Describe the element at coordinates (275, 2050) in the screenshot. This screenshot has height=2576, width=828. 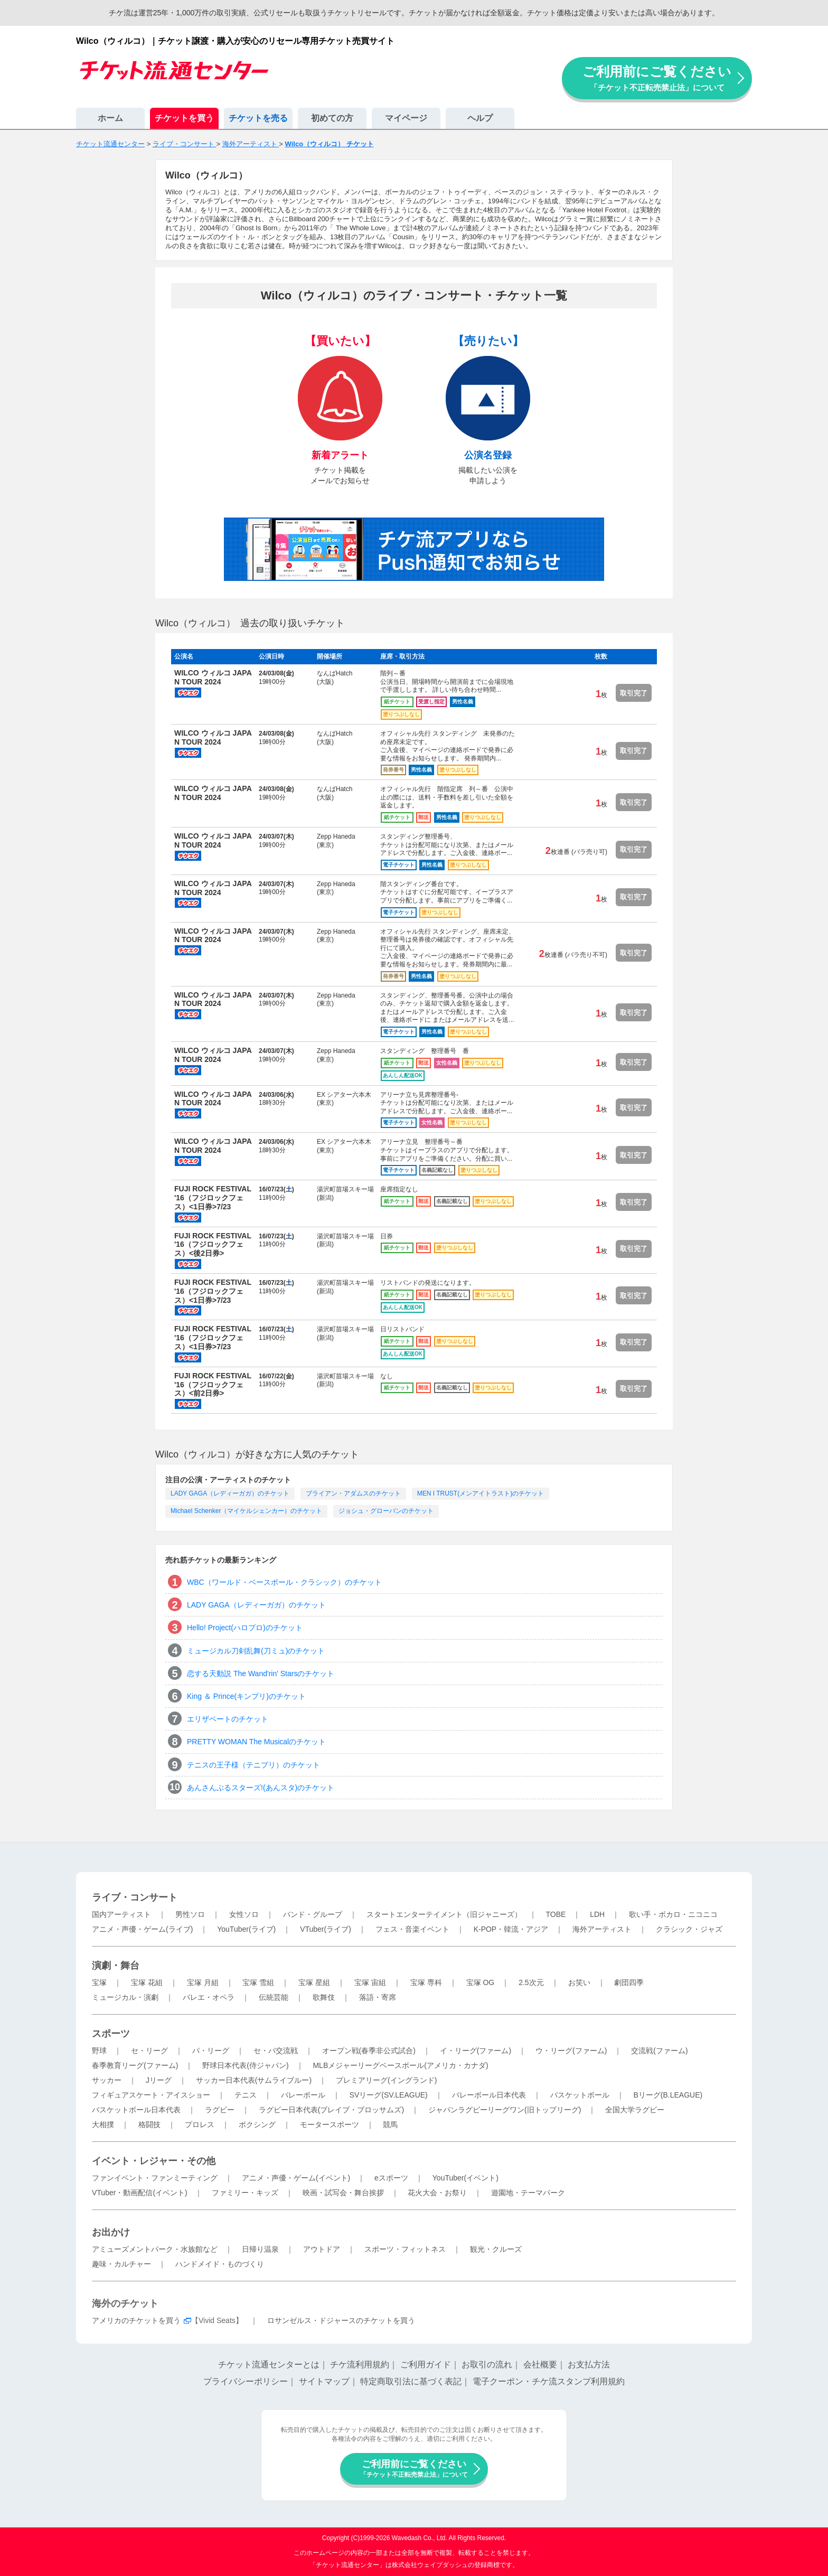
I see `セ・パ交流戦` at that location.